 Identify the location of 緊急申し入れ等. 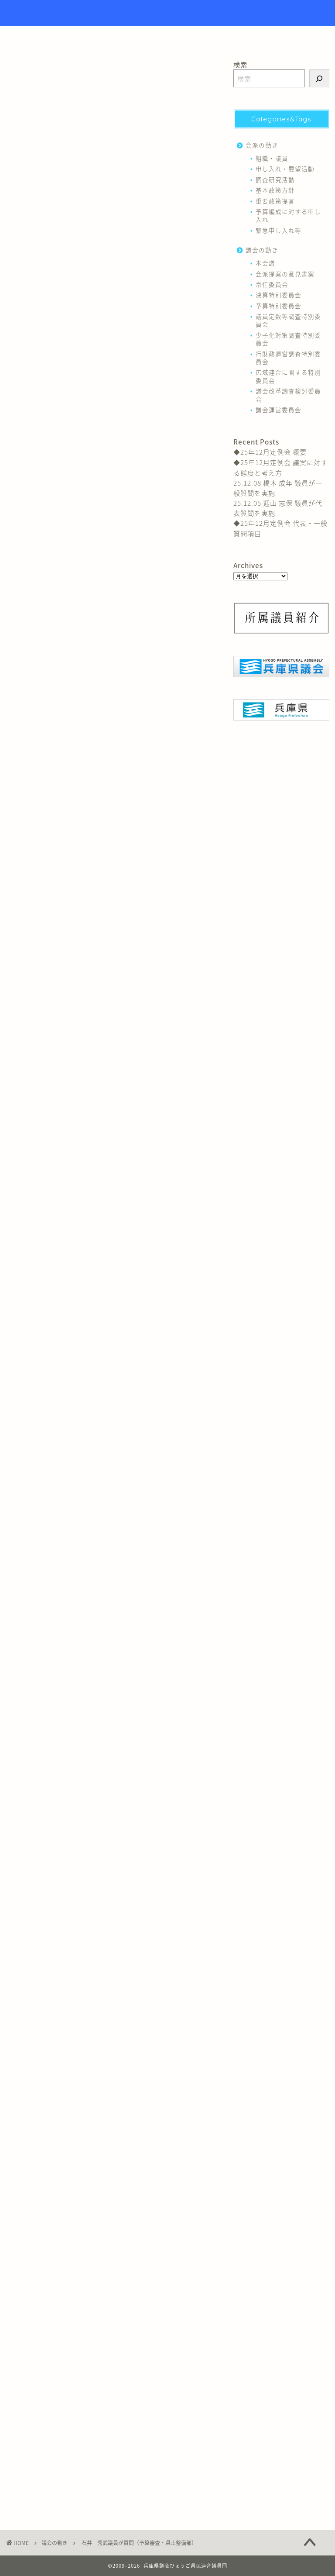
(278, 230).